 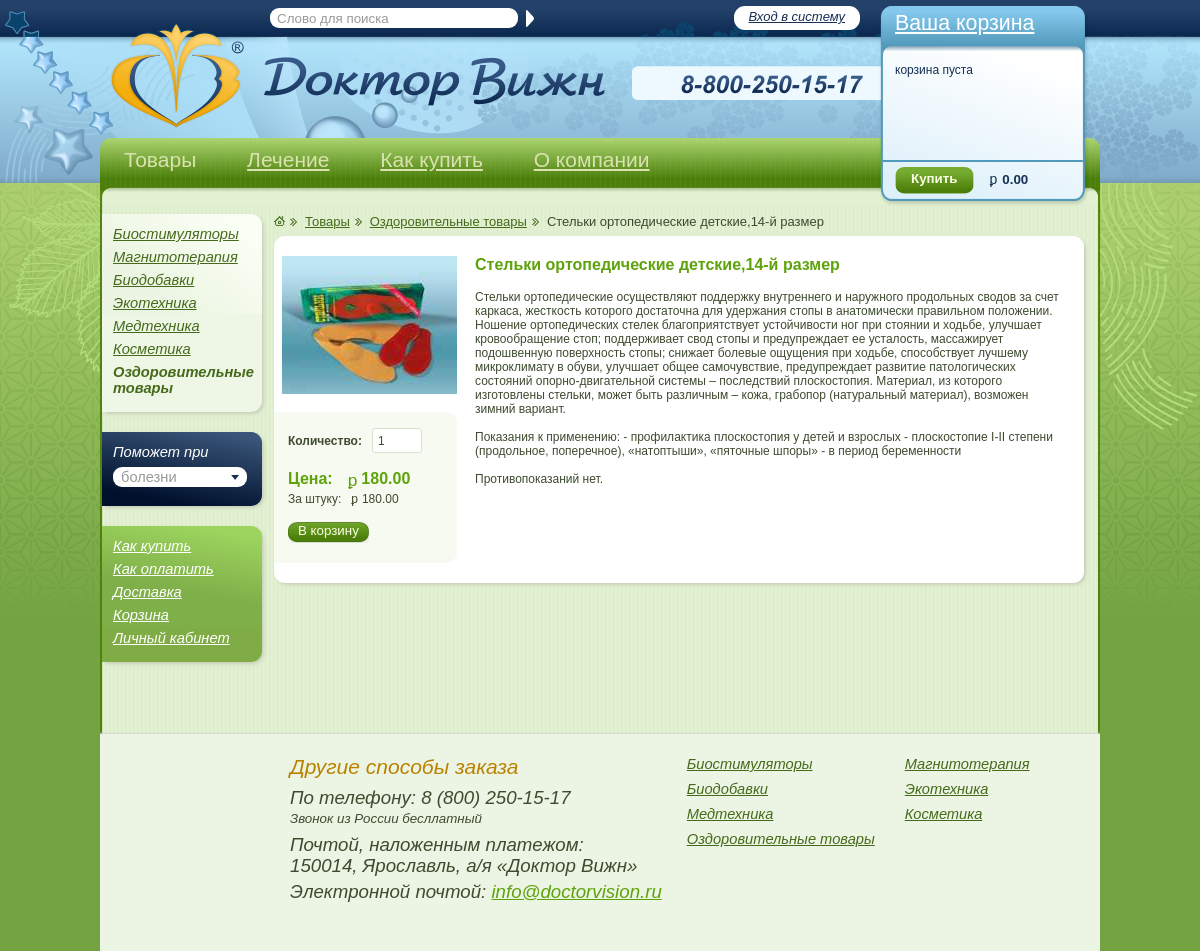 What do you see at coordinates (288, 159) in the screenshot?
I see `Лечение` at bounding box center [288, 159].